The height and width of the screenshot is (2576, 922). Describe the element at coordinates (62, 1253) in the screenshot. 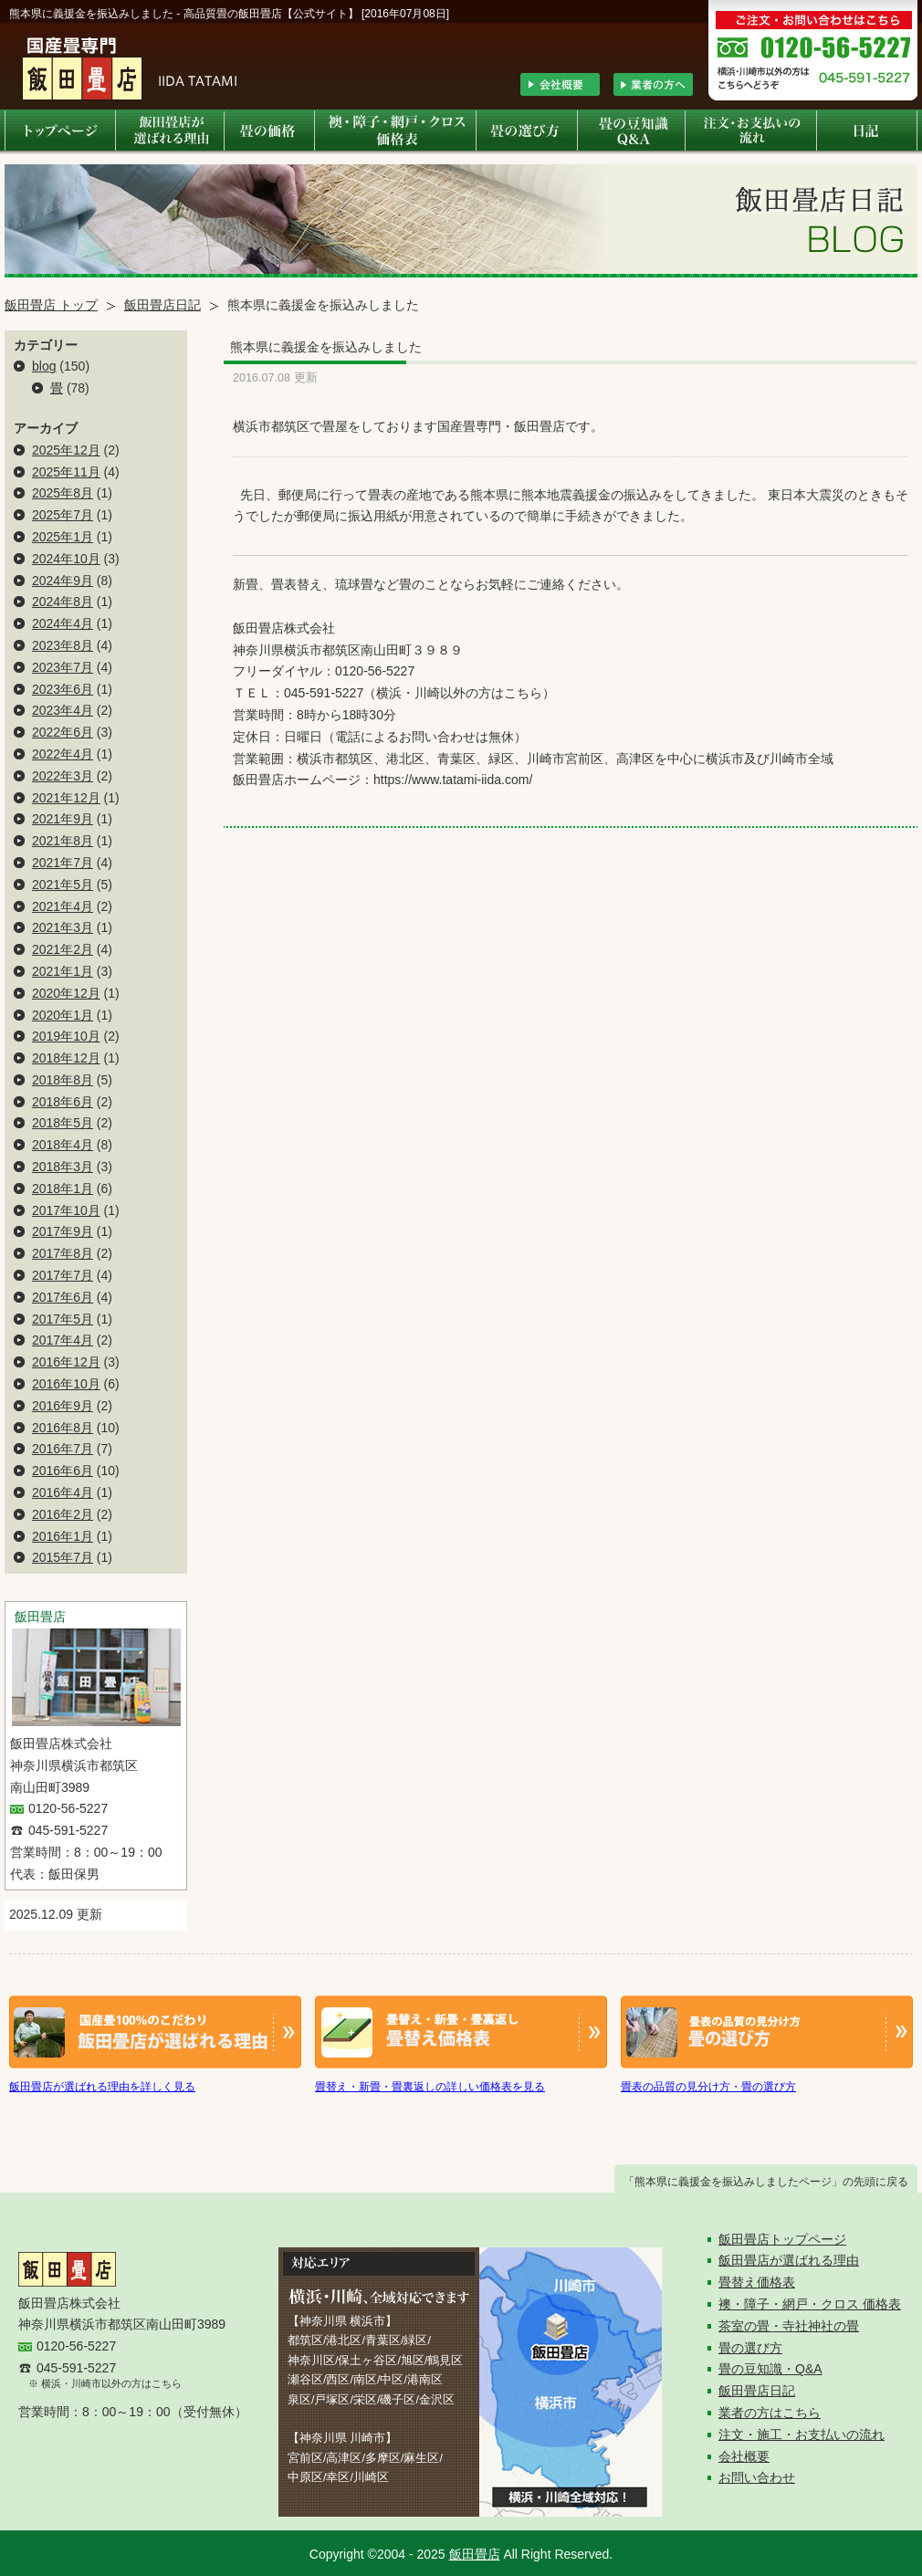

I see `2017年8月` at that location.